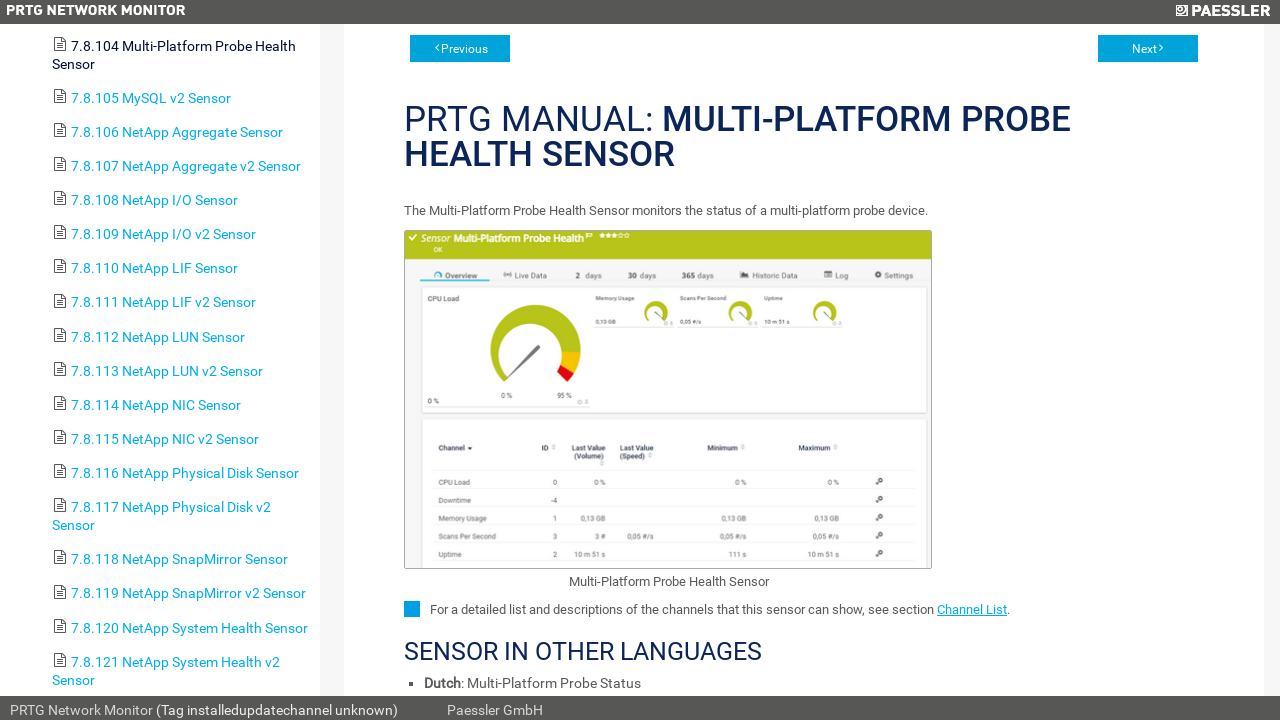  Describe the element at coordinates (495, 710) in the screenshot. I see `Paessler GmbH` at that location.